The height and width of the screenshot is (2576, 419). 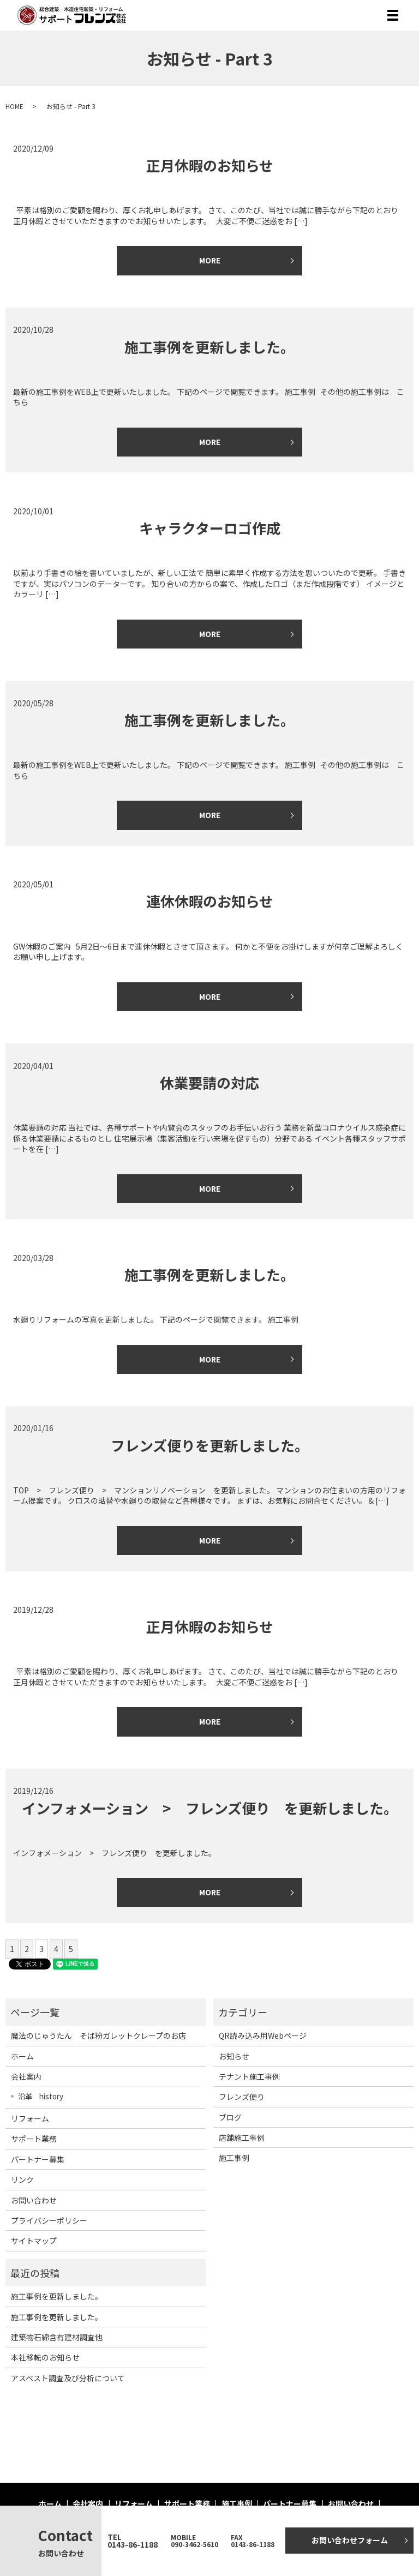 I want to click on プライバシーポリシー, so click(x=49, y=2220).